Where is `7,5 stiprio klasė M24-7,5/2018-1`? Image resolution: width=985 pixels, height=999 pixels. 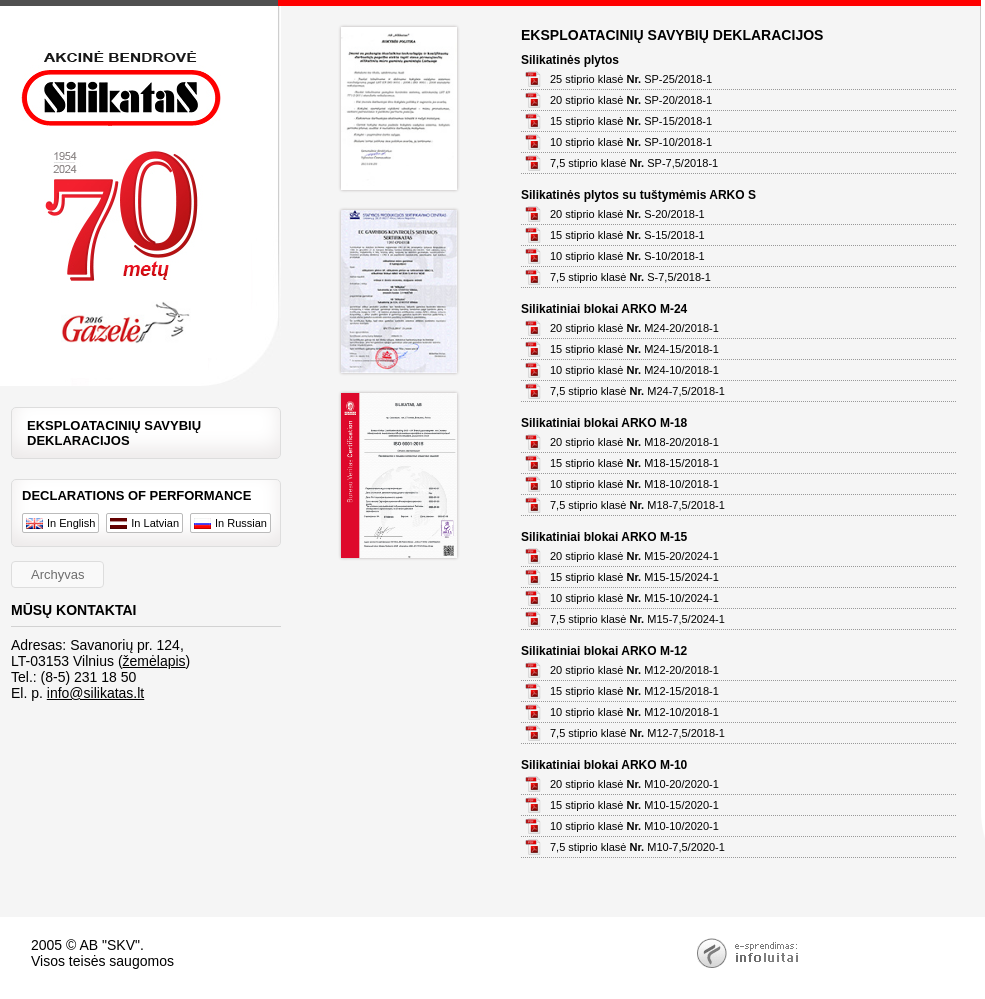 7,5 stiprio klasė M24-7,5/2018-1 is located at coordinates (637, 391).